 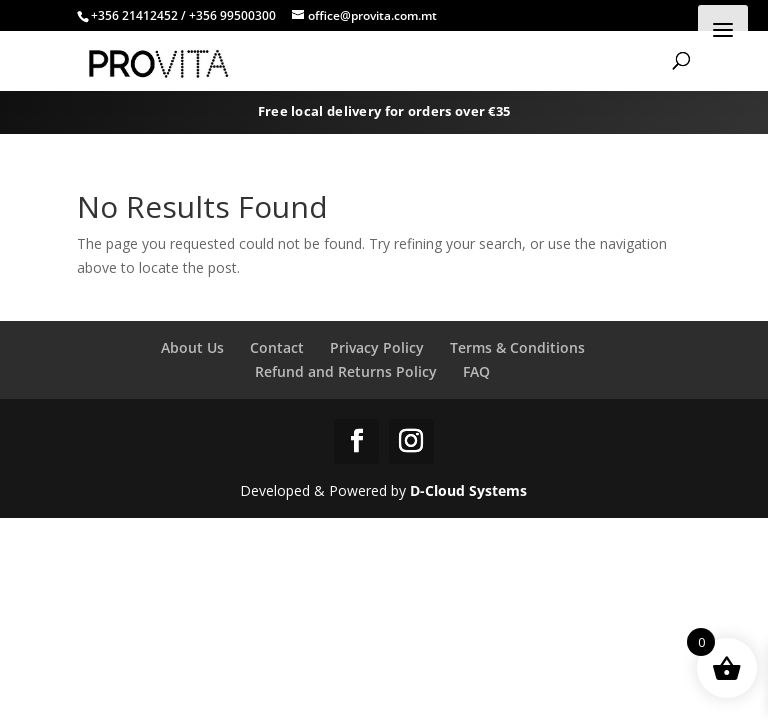 What do you see at coordinates (517, 347) in the screenshot?
I see `Terms & Conditions` at bounding box center [517, 347].